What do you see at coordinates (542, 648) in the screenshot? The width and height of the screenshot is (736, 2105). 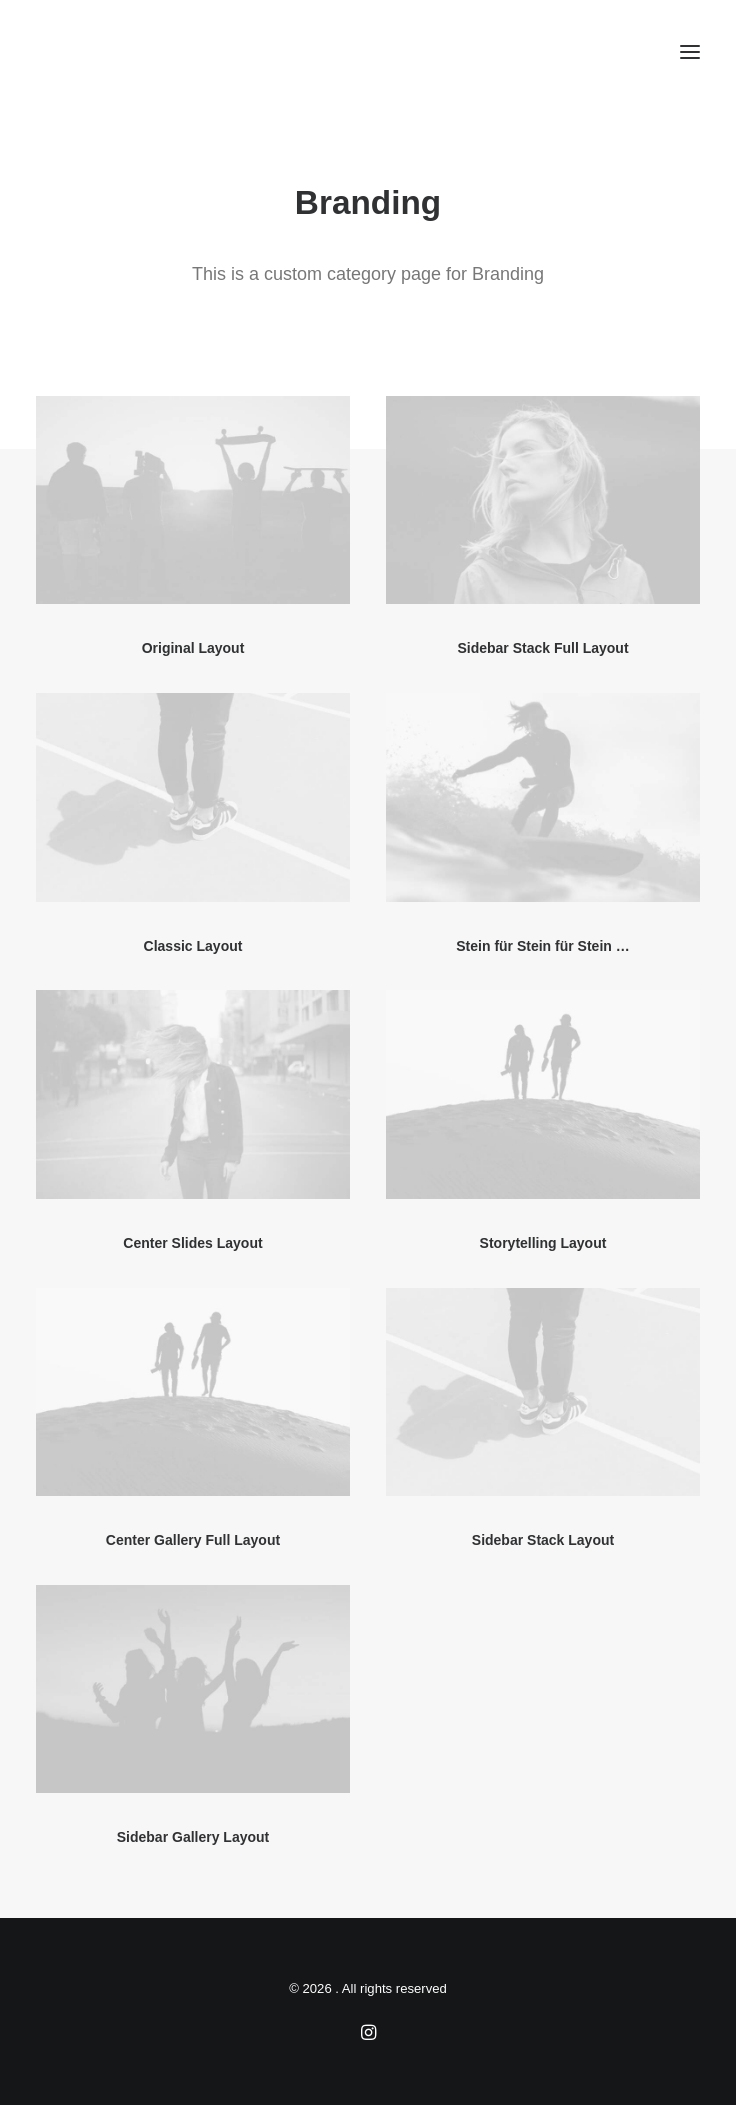 I see `Sidebar Stack Full Layout` at bounding box center [542, 648].